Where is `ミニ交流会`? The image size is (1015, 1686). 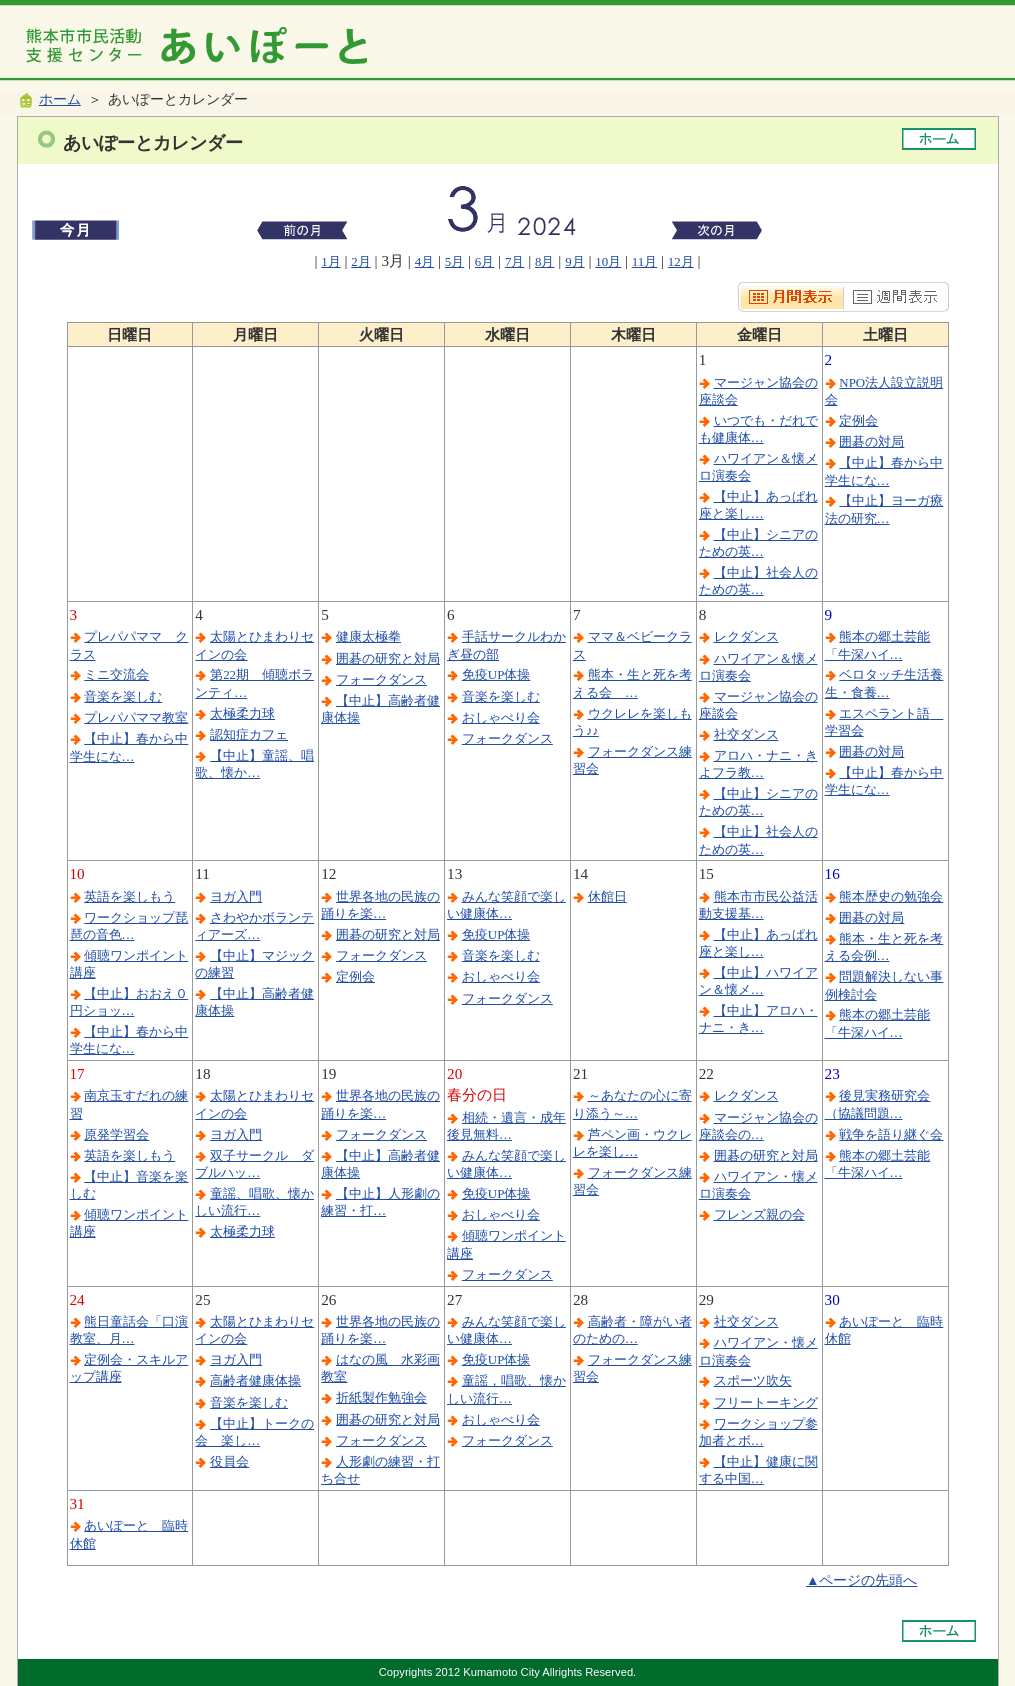
ミニ交流会 is located at coordinates (116, 674).